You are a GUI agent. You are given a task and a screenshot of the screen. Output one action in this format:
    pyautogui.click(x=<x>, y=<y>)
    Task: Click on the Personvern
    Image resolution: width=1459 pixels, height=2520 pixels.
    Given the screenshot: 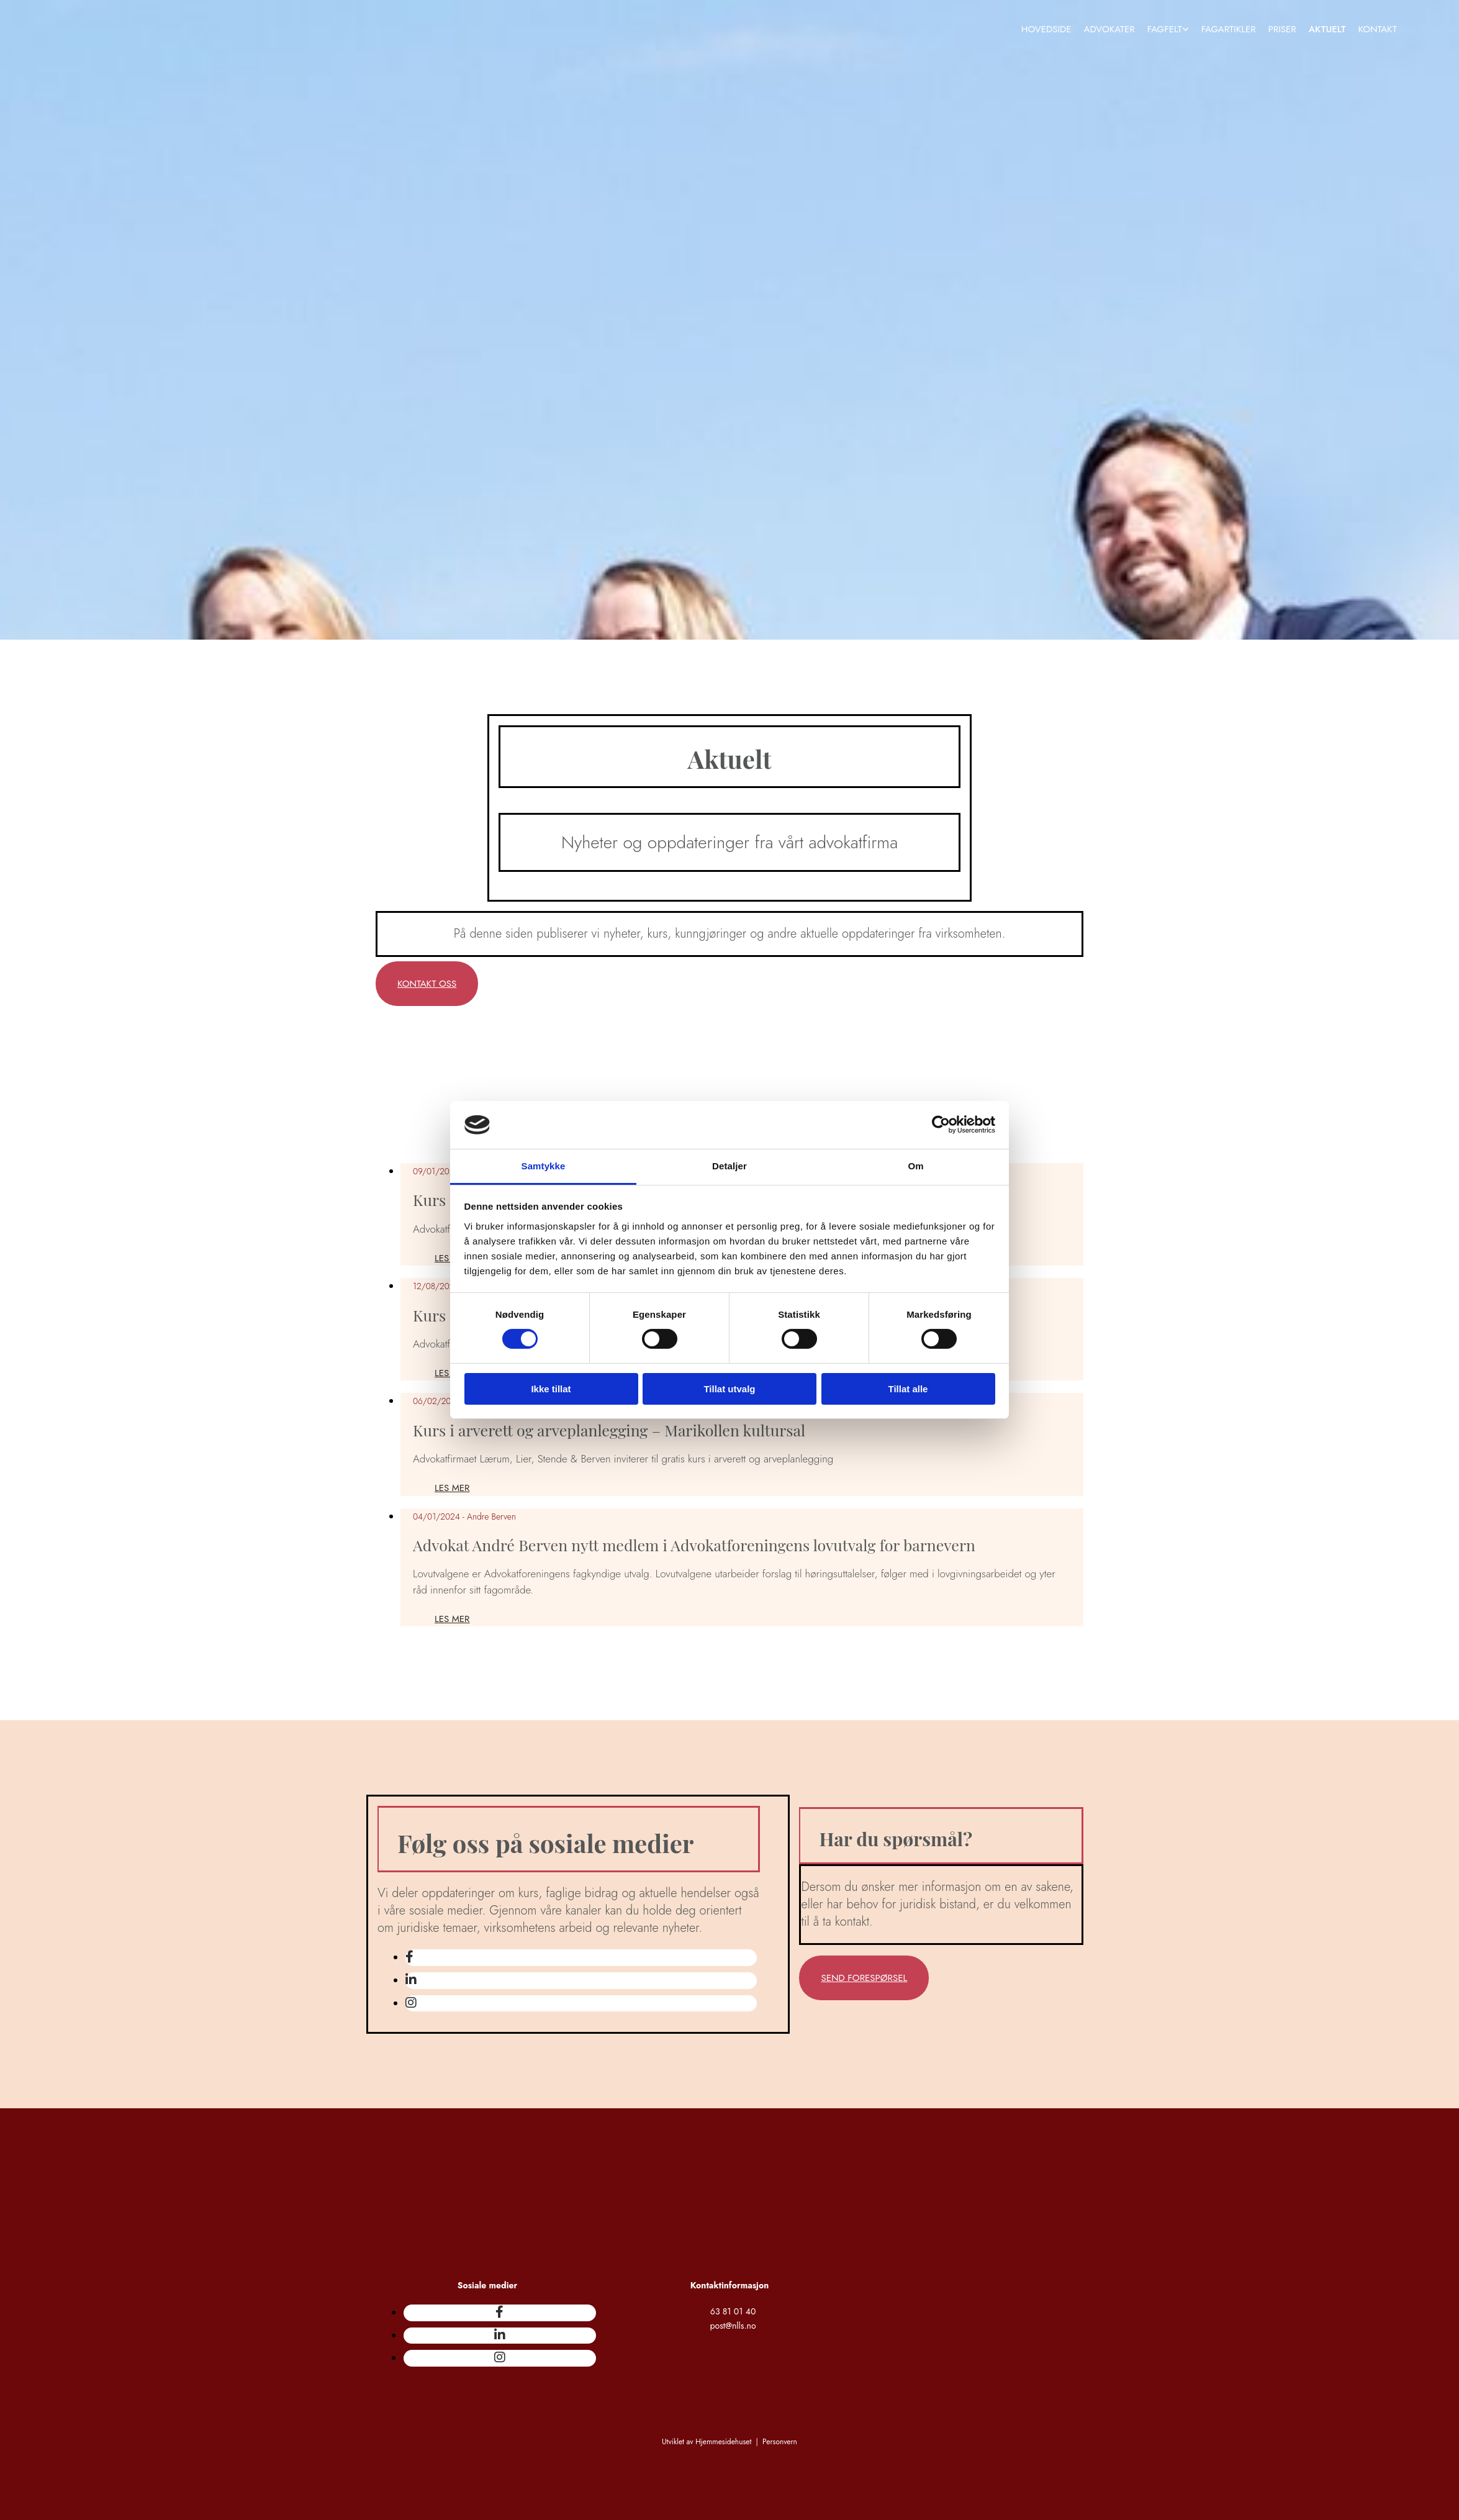 What is the action you would take?
    pyautogui.click(x=779, y=2441)
    